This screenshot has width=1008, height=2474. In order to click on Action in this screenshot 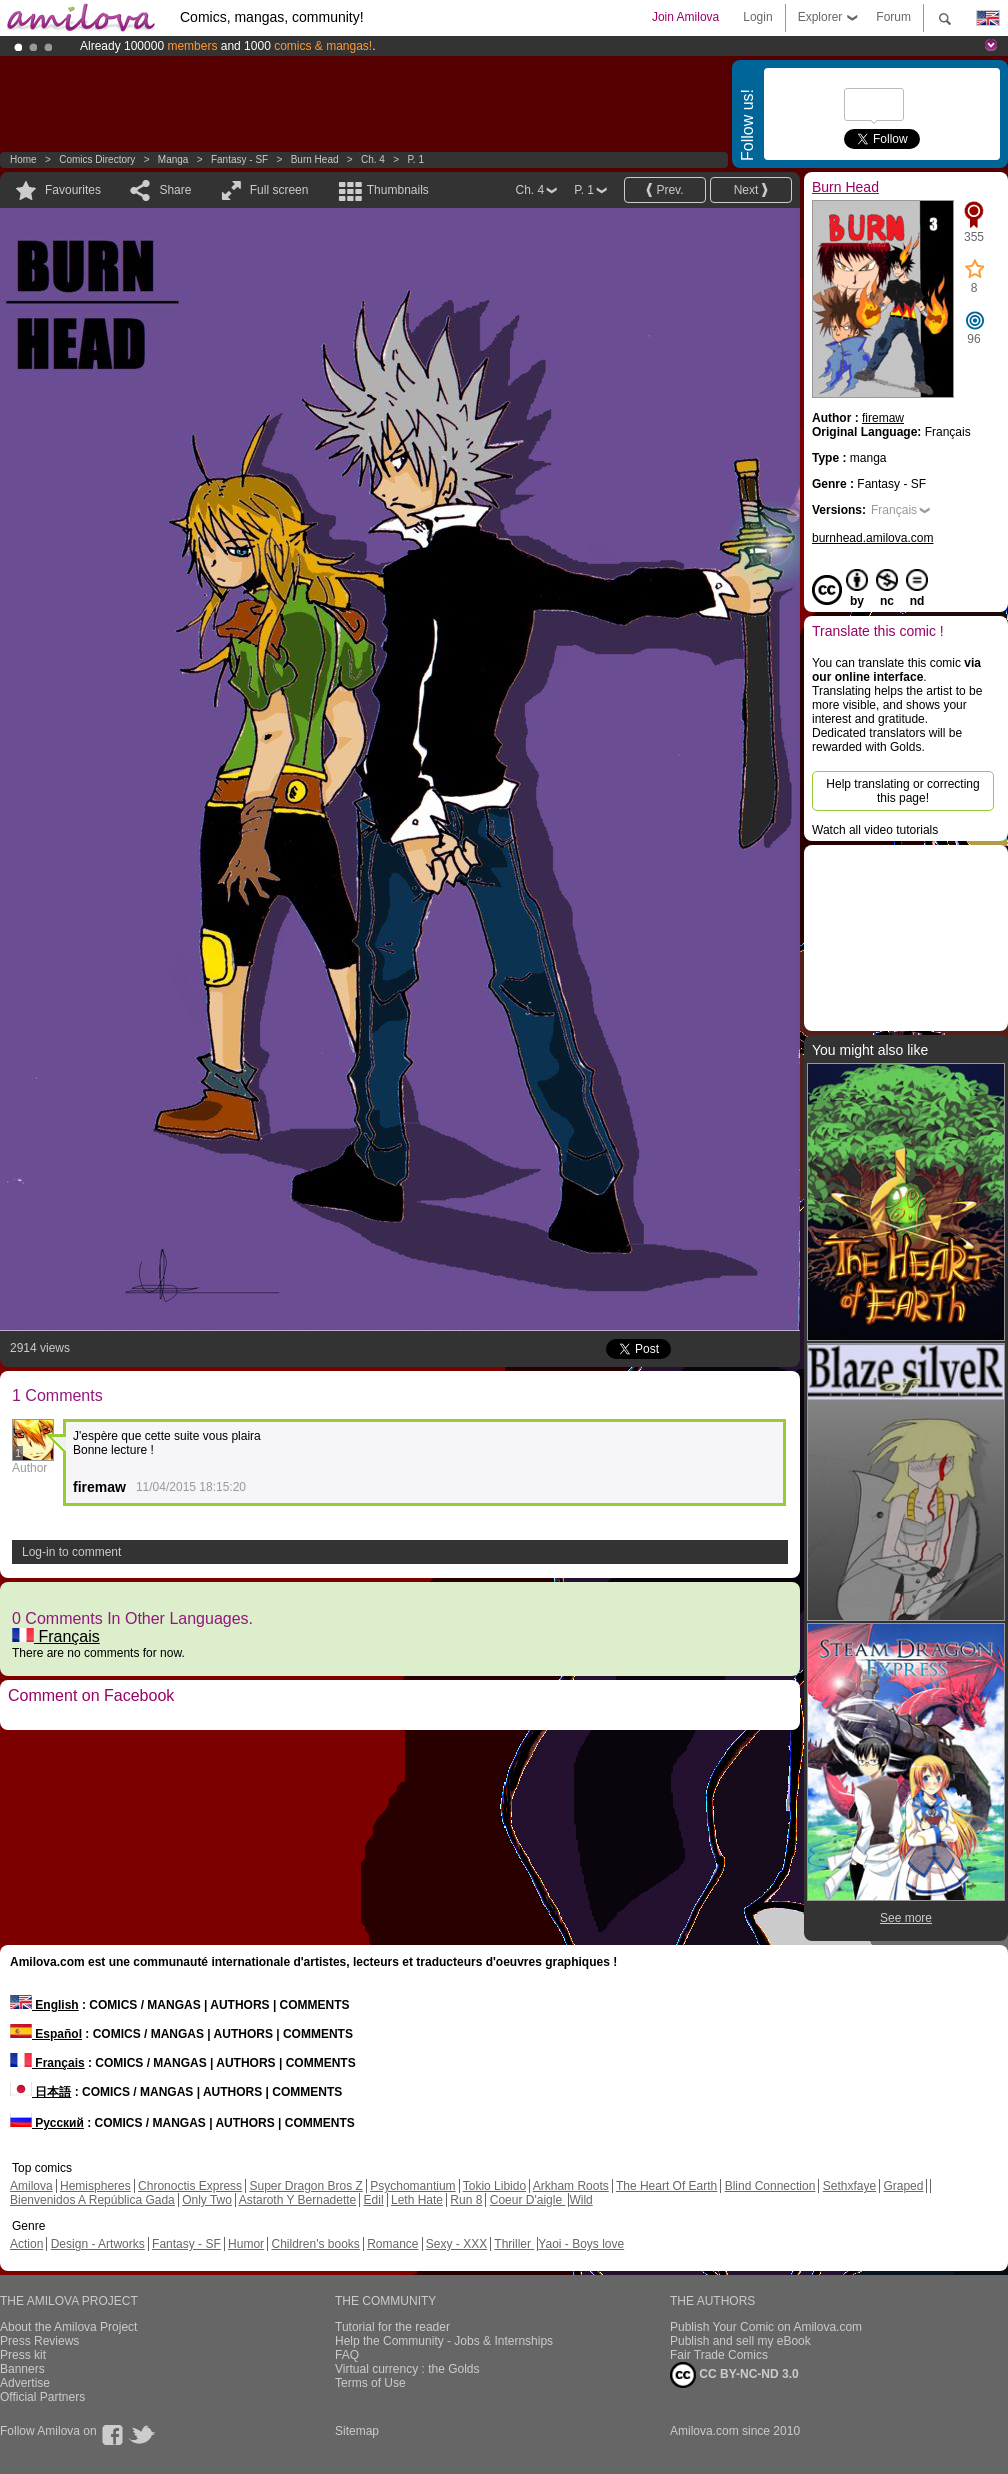, I will do `click(26, 2244)`.